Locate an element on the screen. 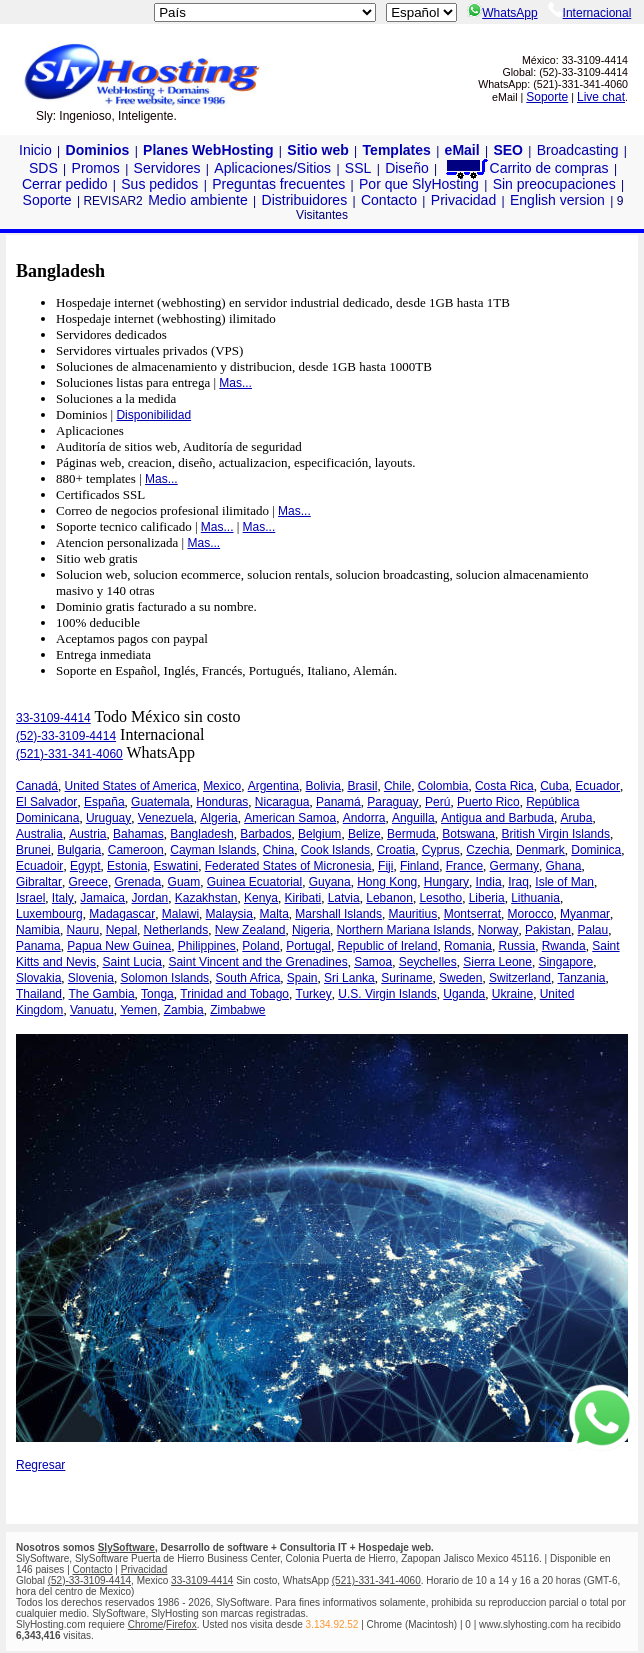 This screenshot has width=644, height=1653. The Gambia is located at coordinates (102, 994).